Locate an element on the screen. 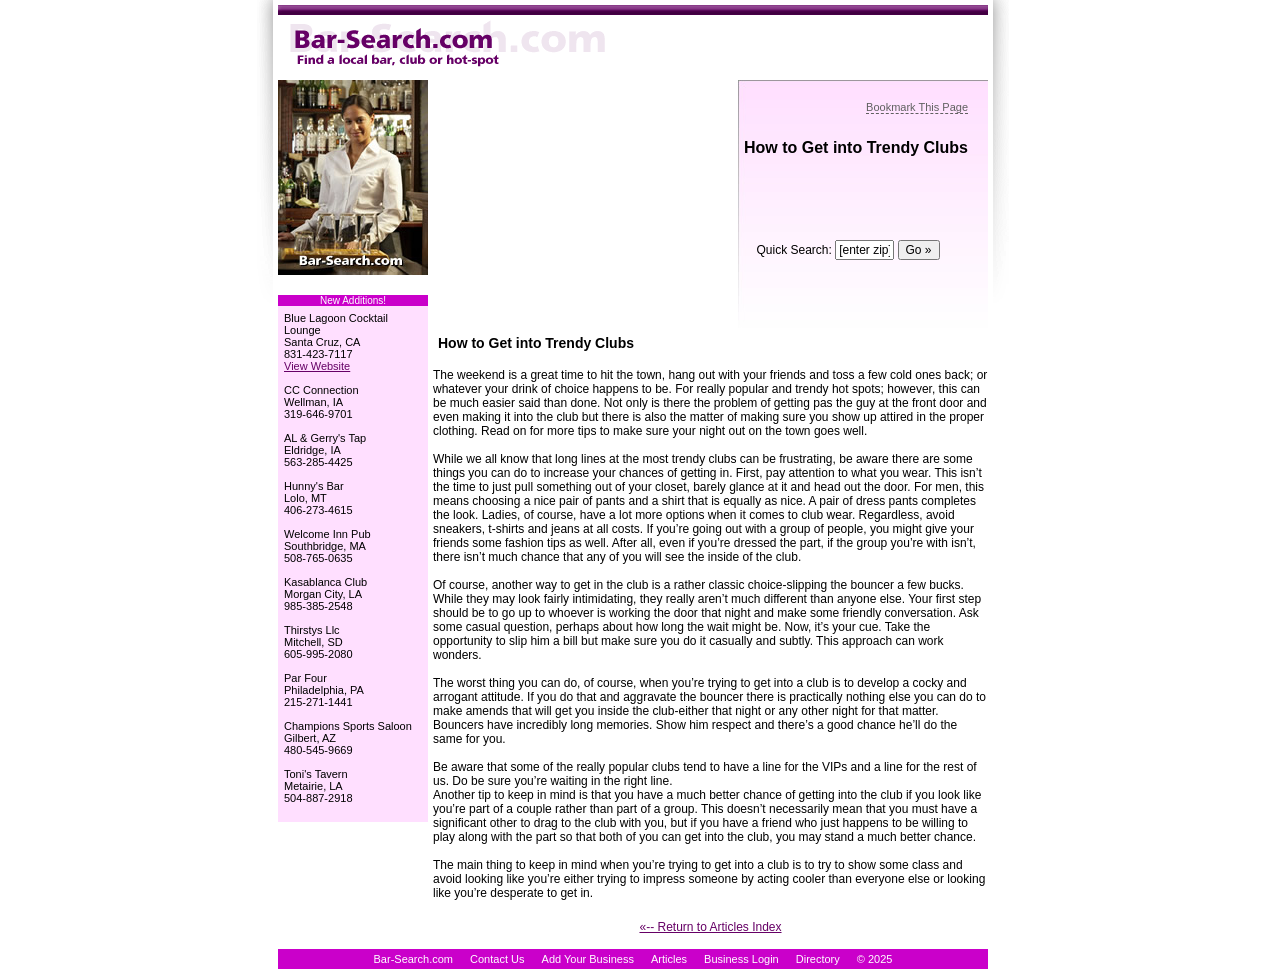  Santa Cruz is located at coordinates (311, 342).